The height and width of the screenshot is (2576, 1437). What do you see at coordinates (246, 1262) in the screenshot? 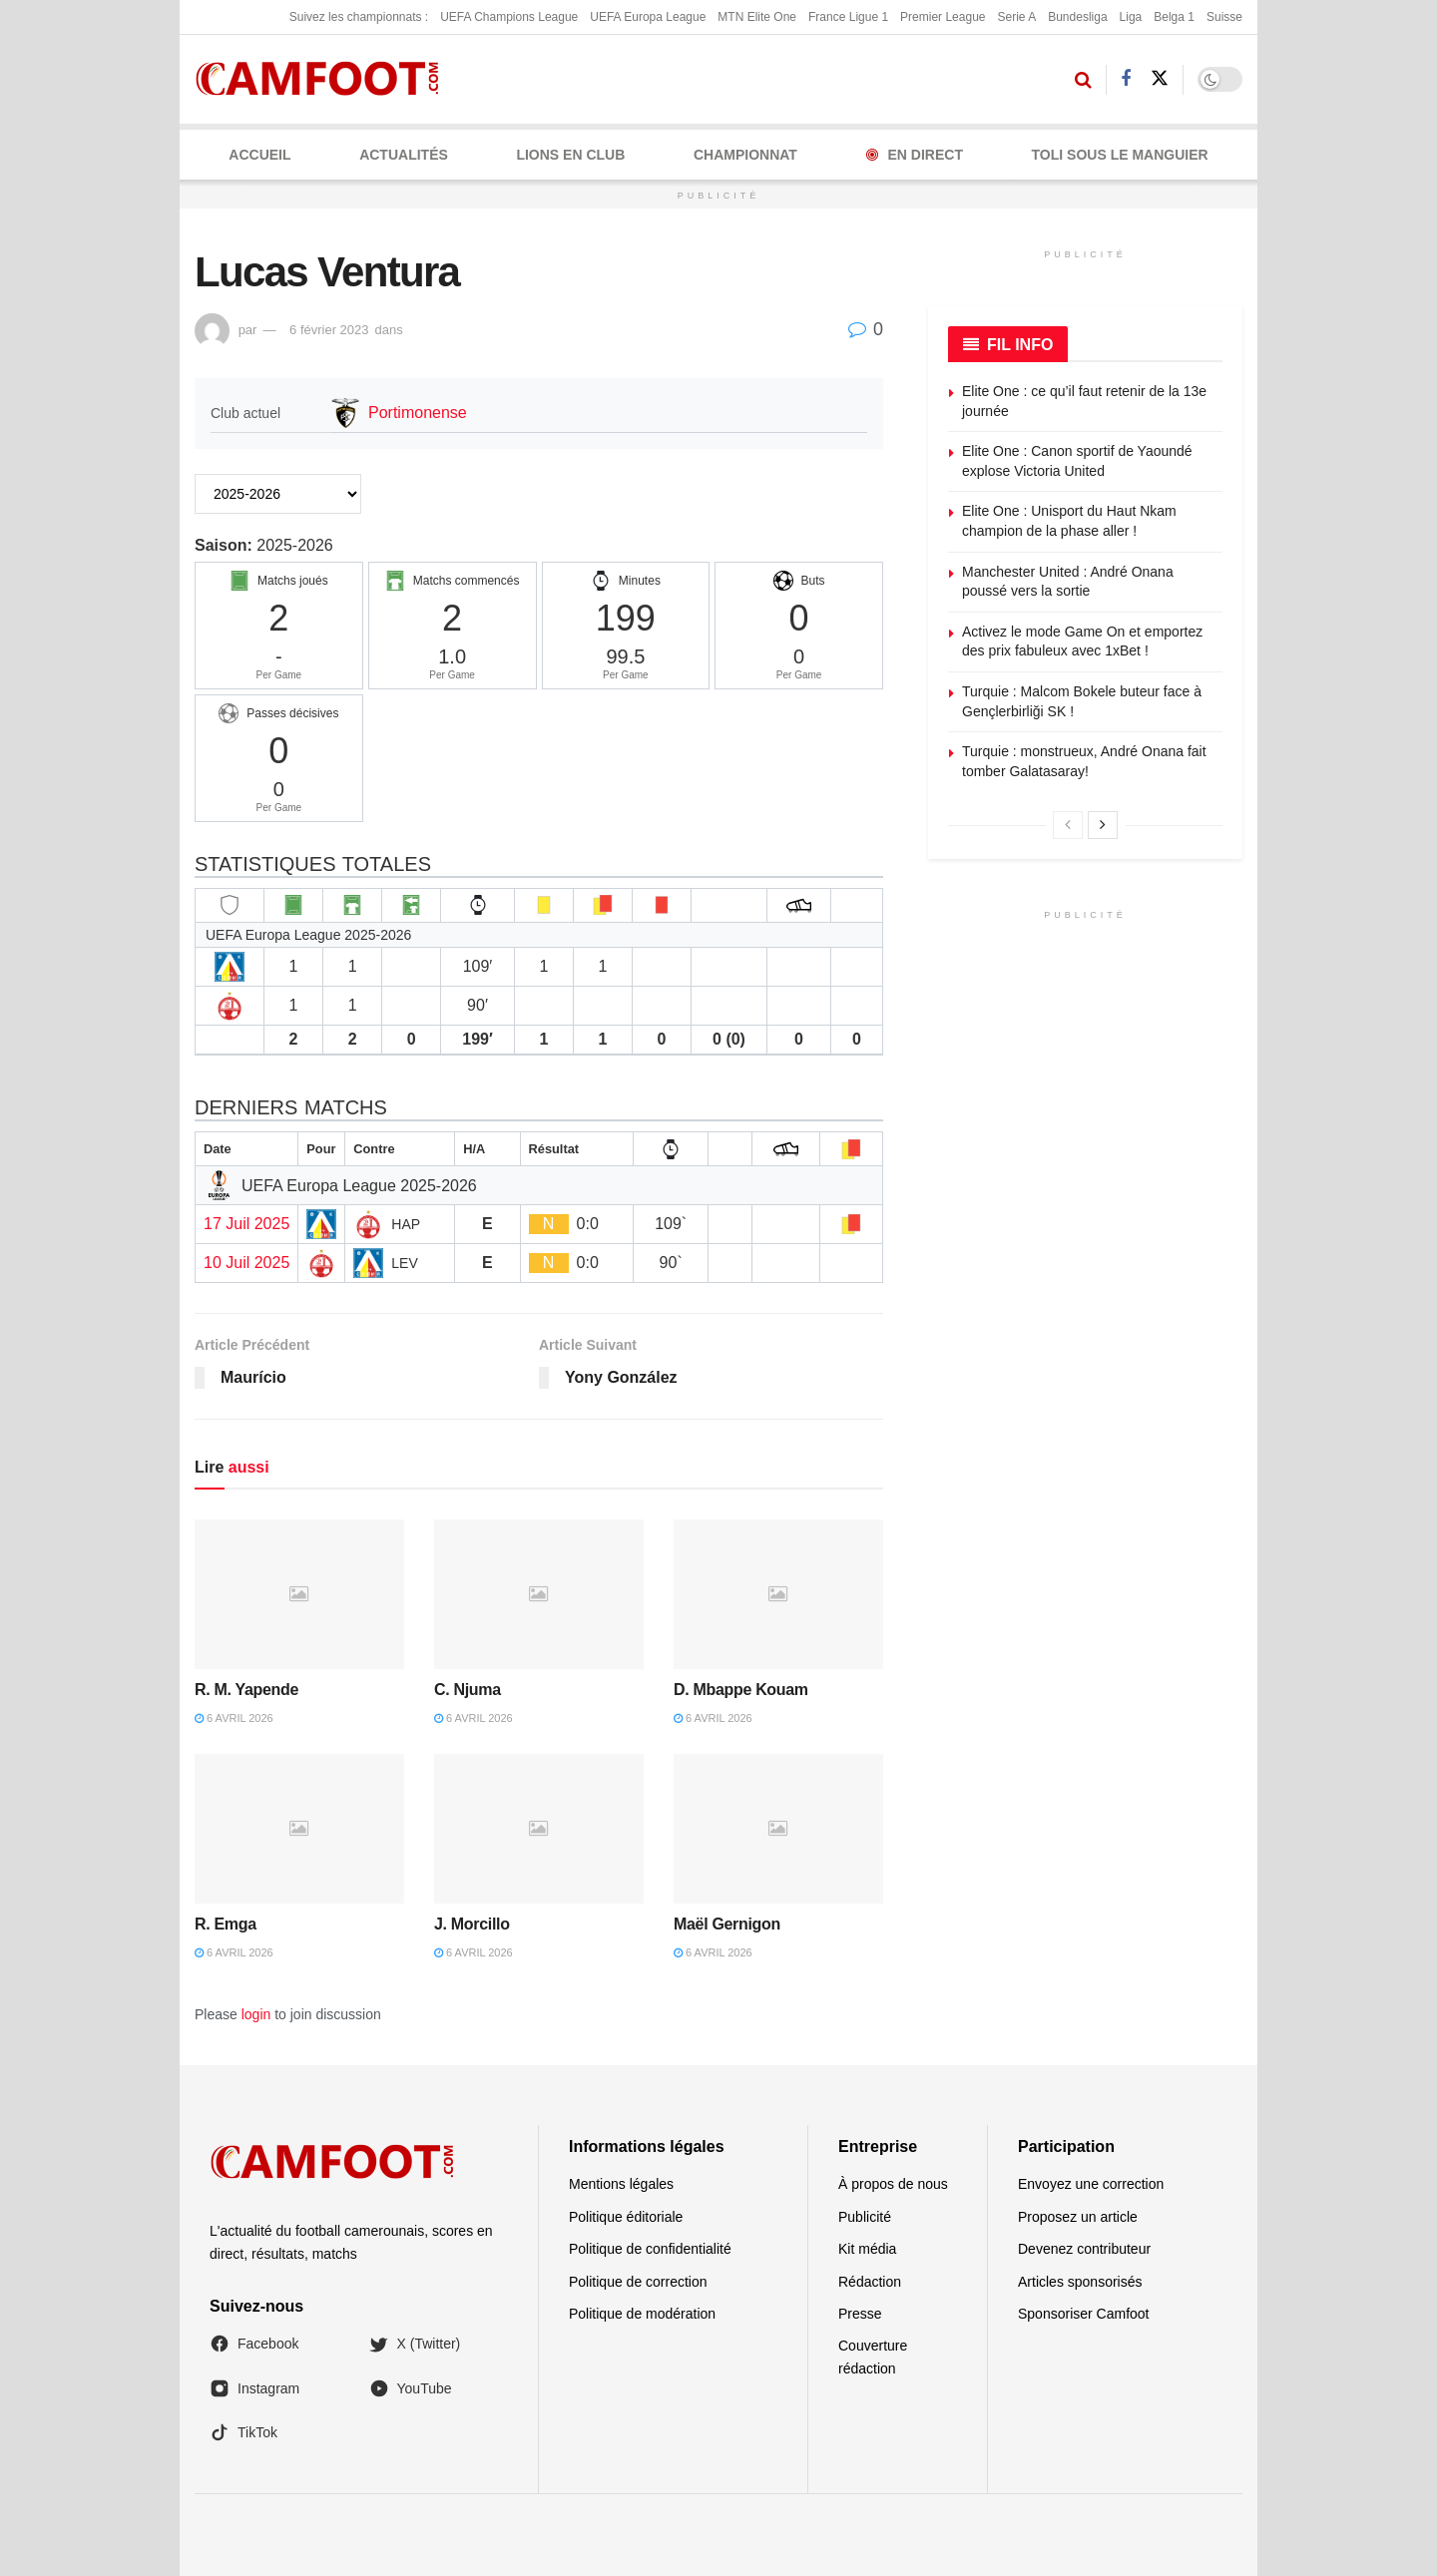
I see `10 Juil 2025` at bounding box center [246, 1262].